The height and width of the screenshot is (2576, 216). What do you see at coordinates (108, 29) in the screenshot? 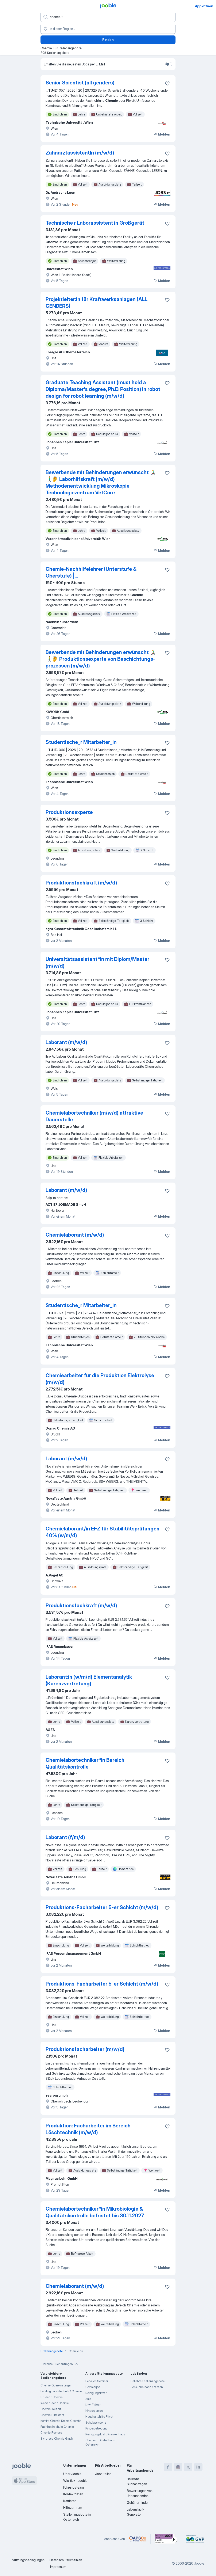
I see `[Wählen Sie den Ort aus, in dem Sie Job suchen]` at bounding box center [108, 29].